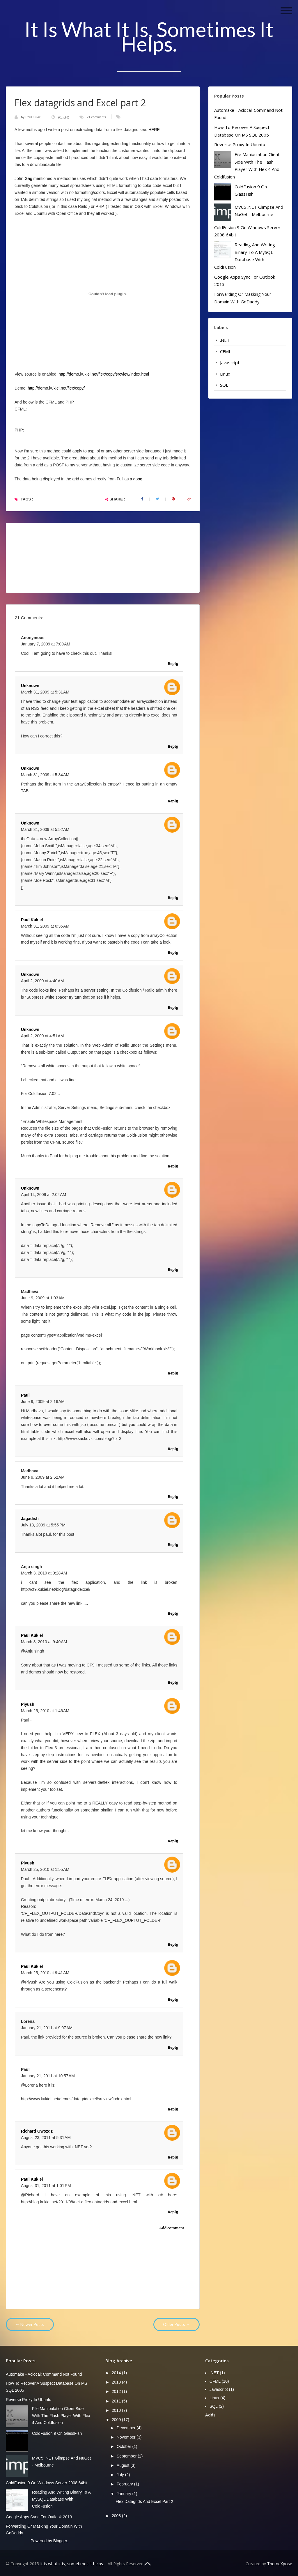 The height and width of the screenshot is (2576, 298). Describe the element at coordinates (104, 374) in the screenshot. I see `http://demo.kukiel.net/flex/copy/srcview/index.html` at that location.